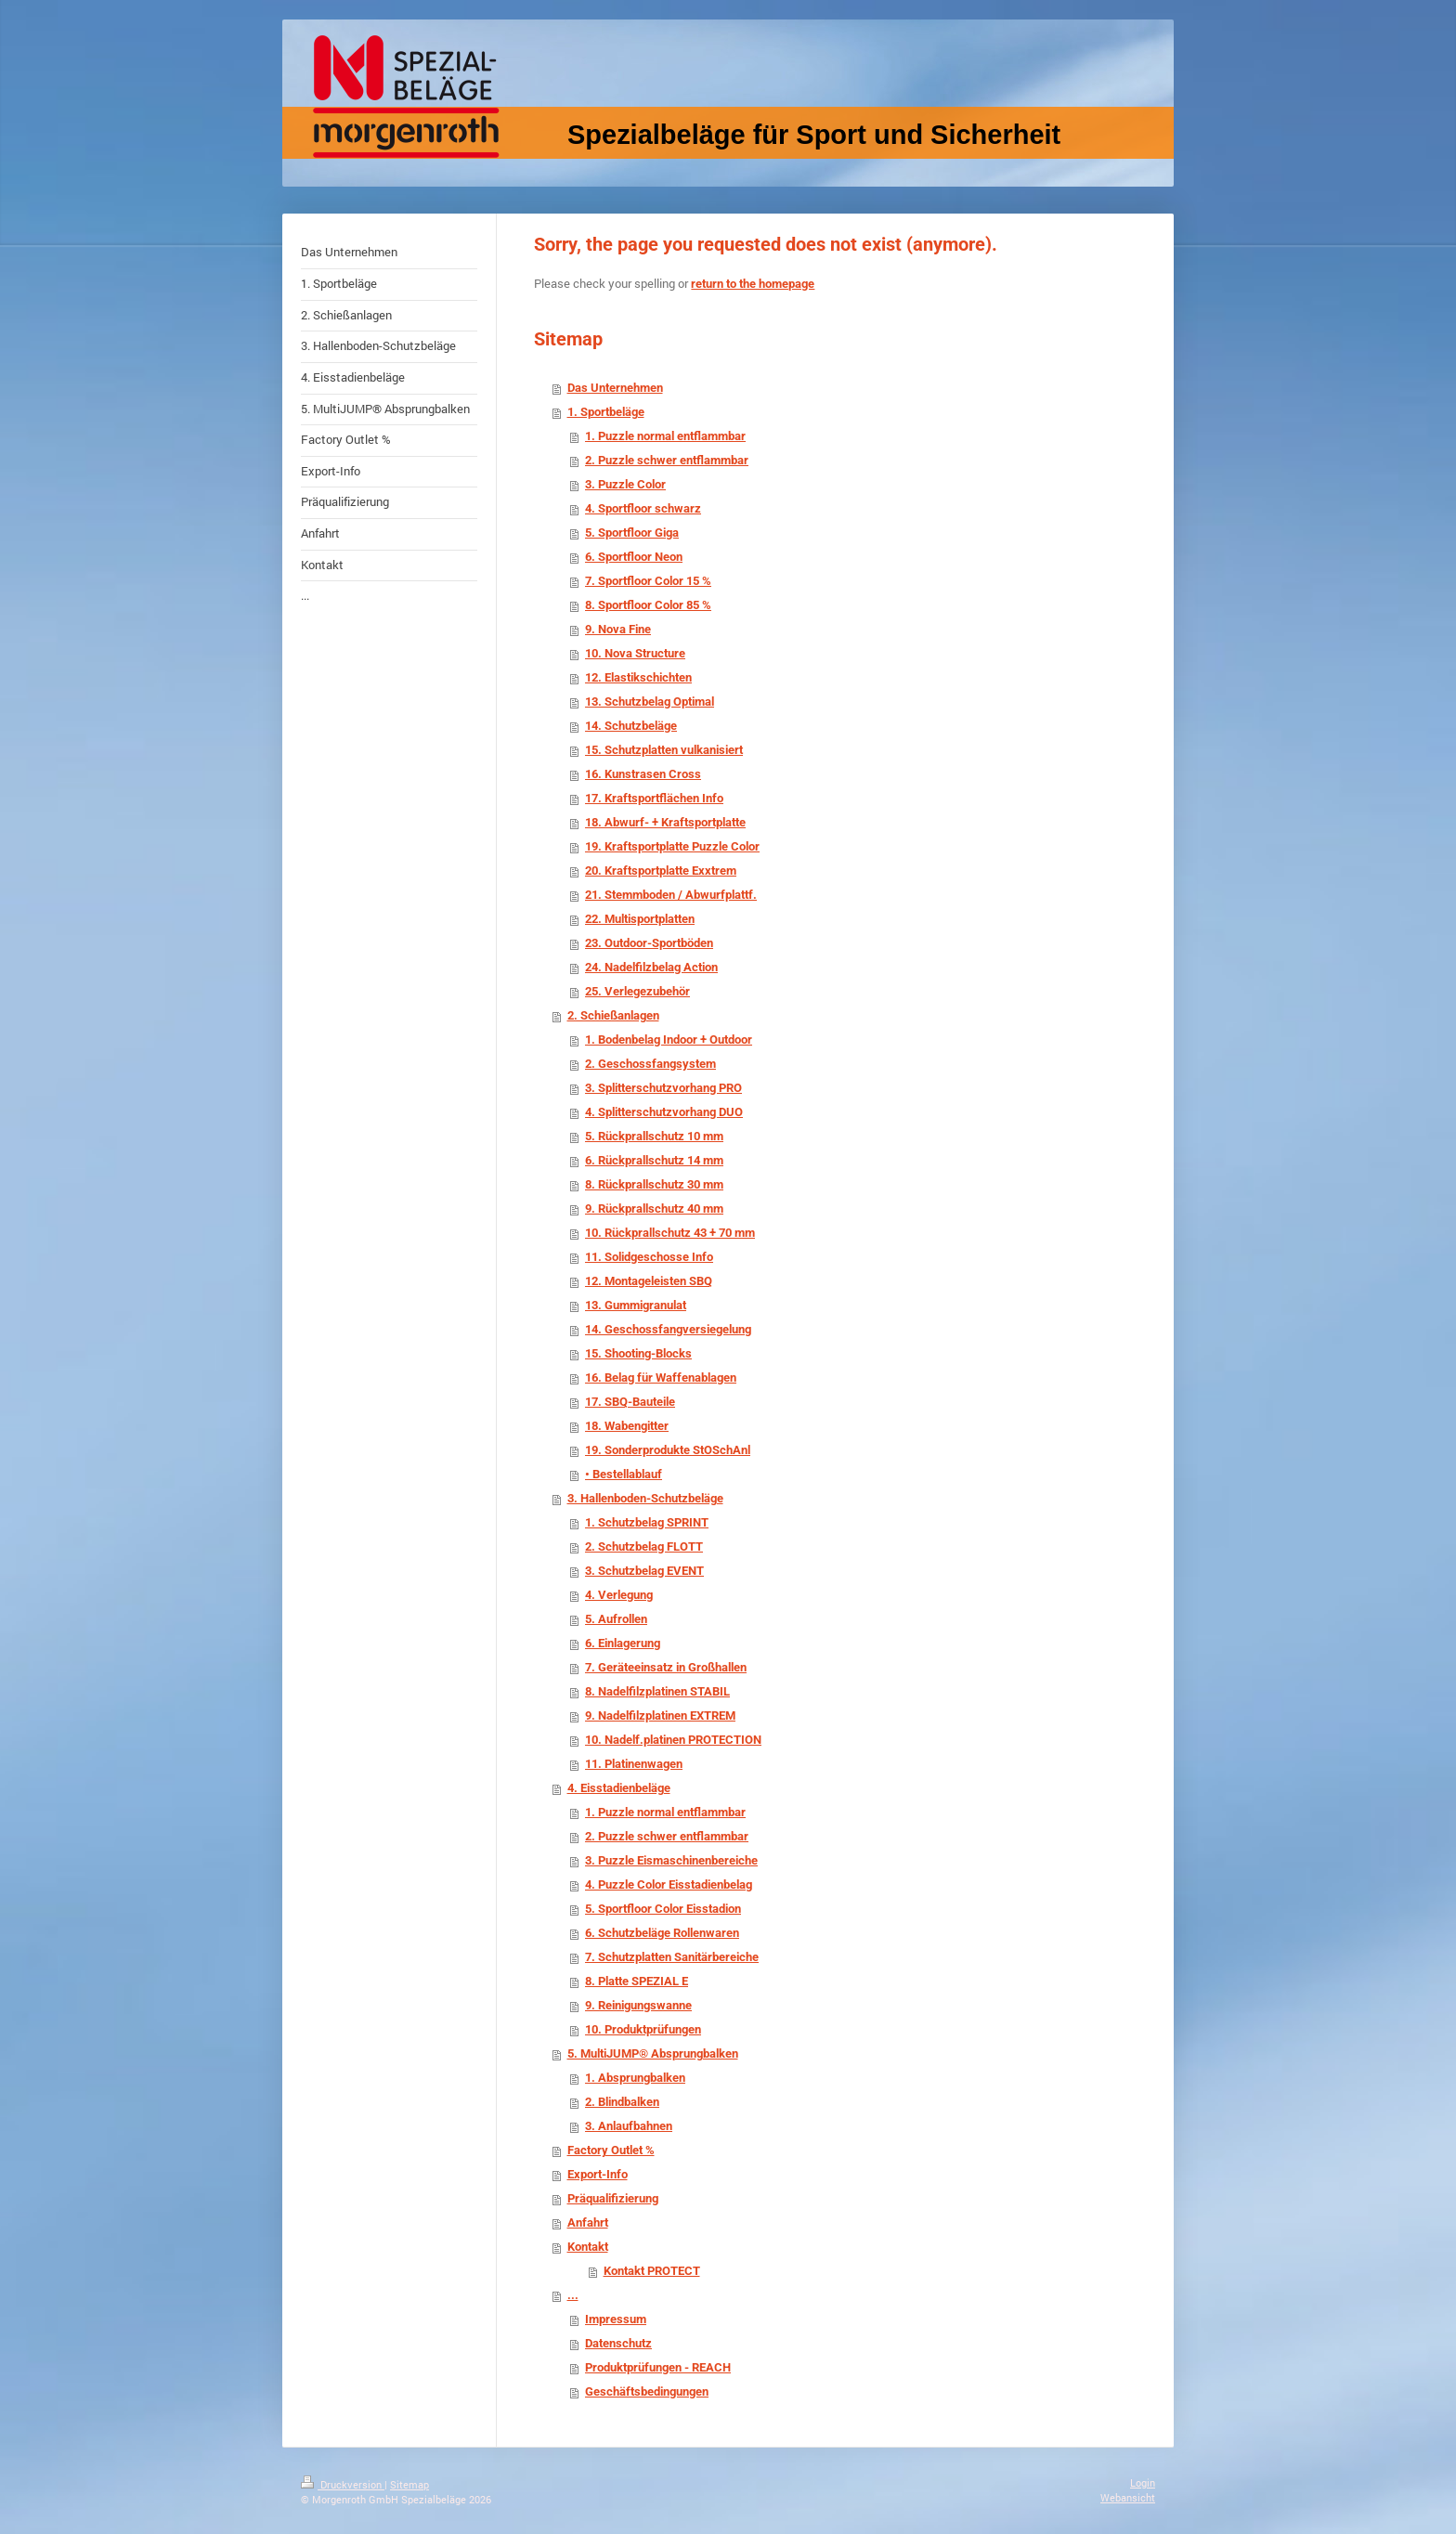  I want to click on 21. Stemmboden / Abwurfplattf., so click(671, 895).